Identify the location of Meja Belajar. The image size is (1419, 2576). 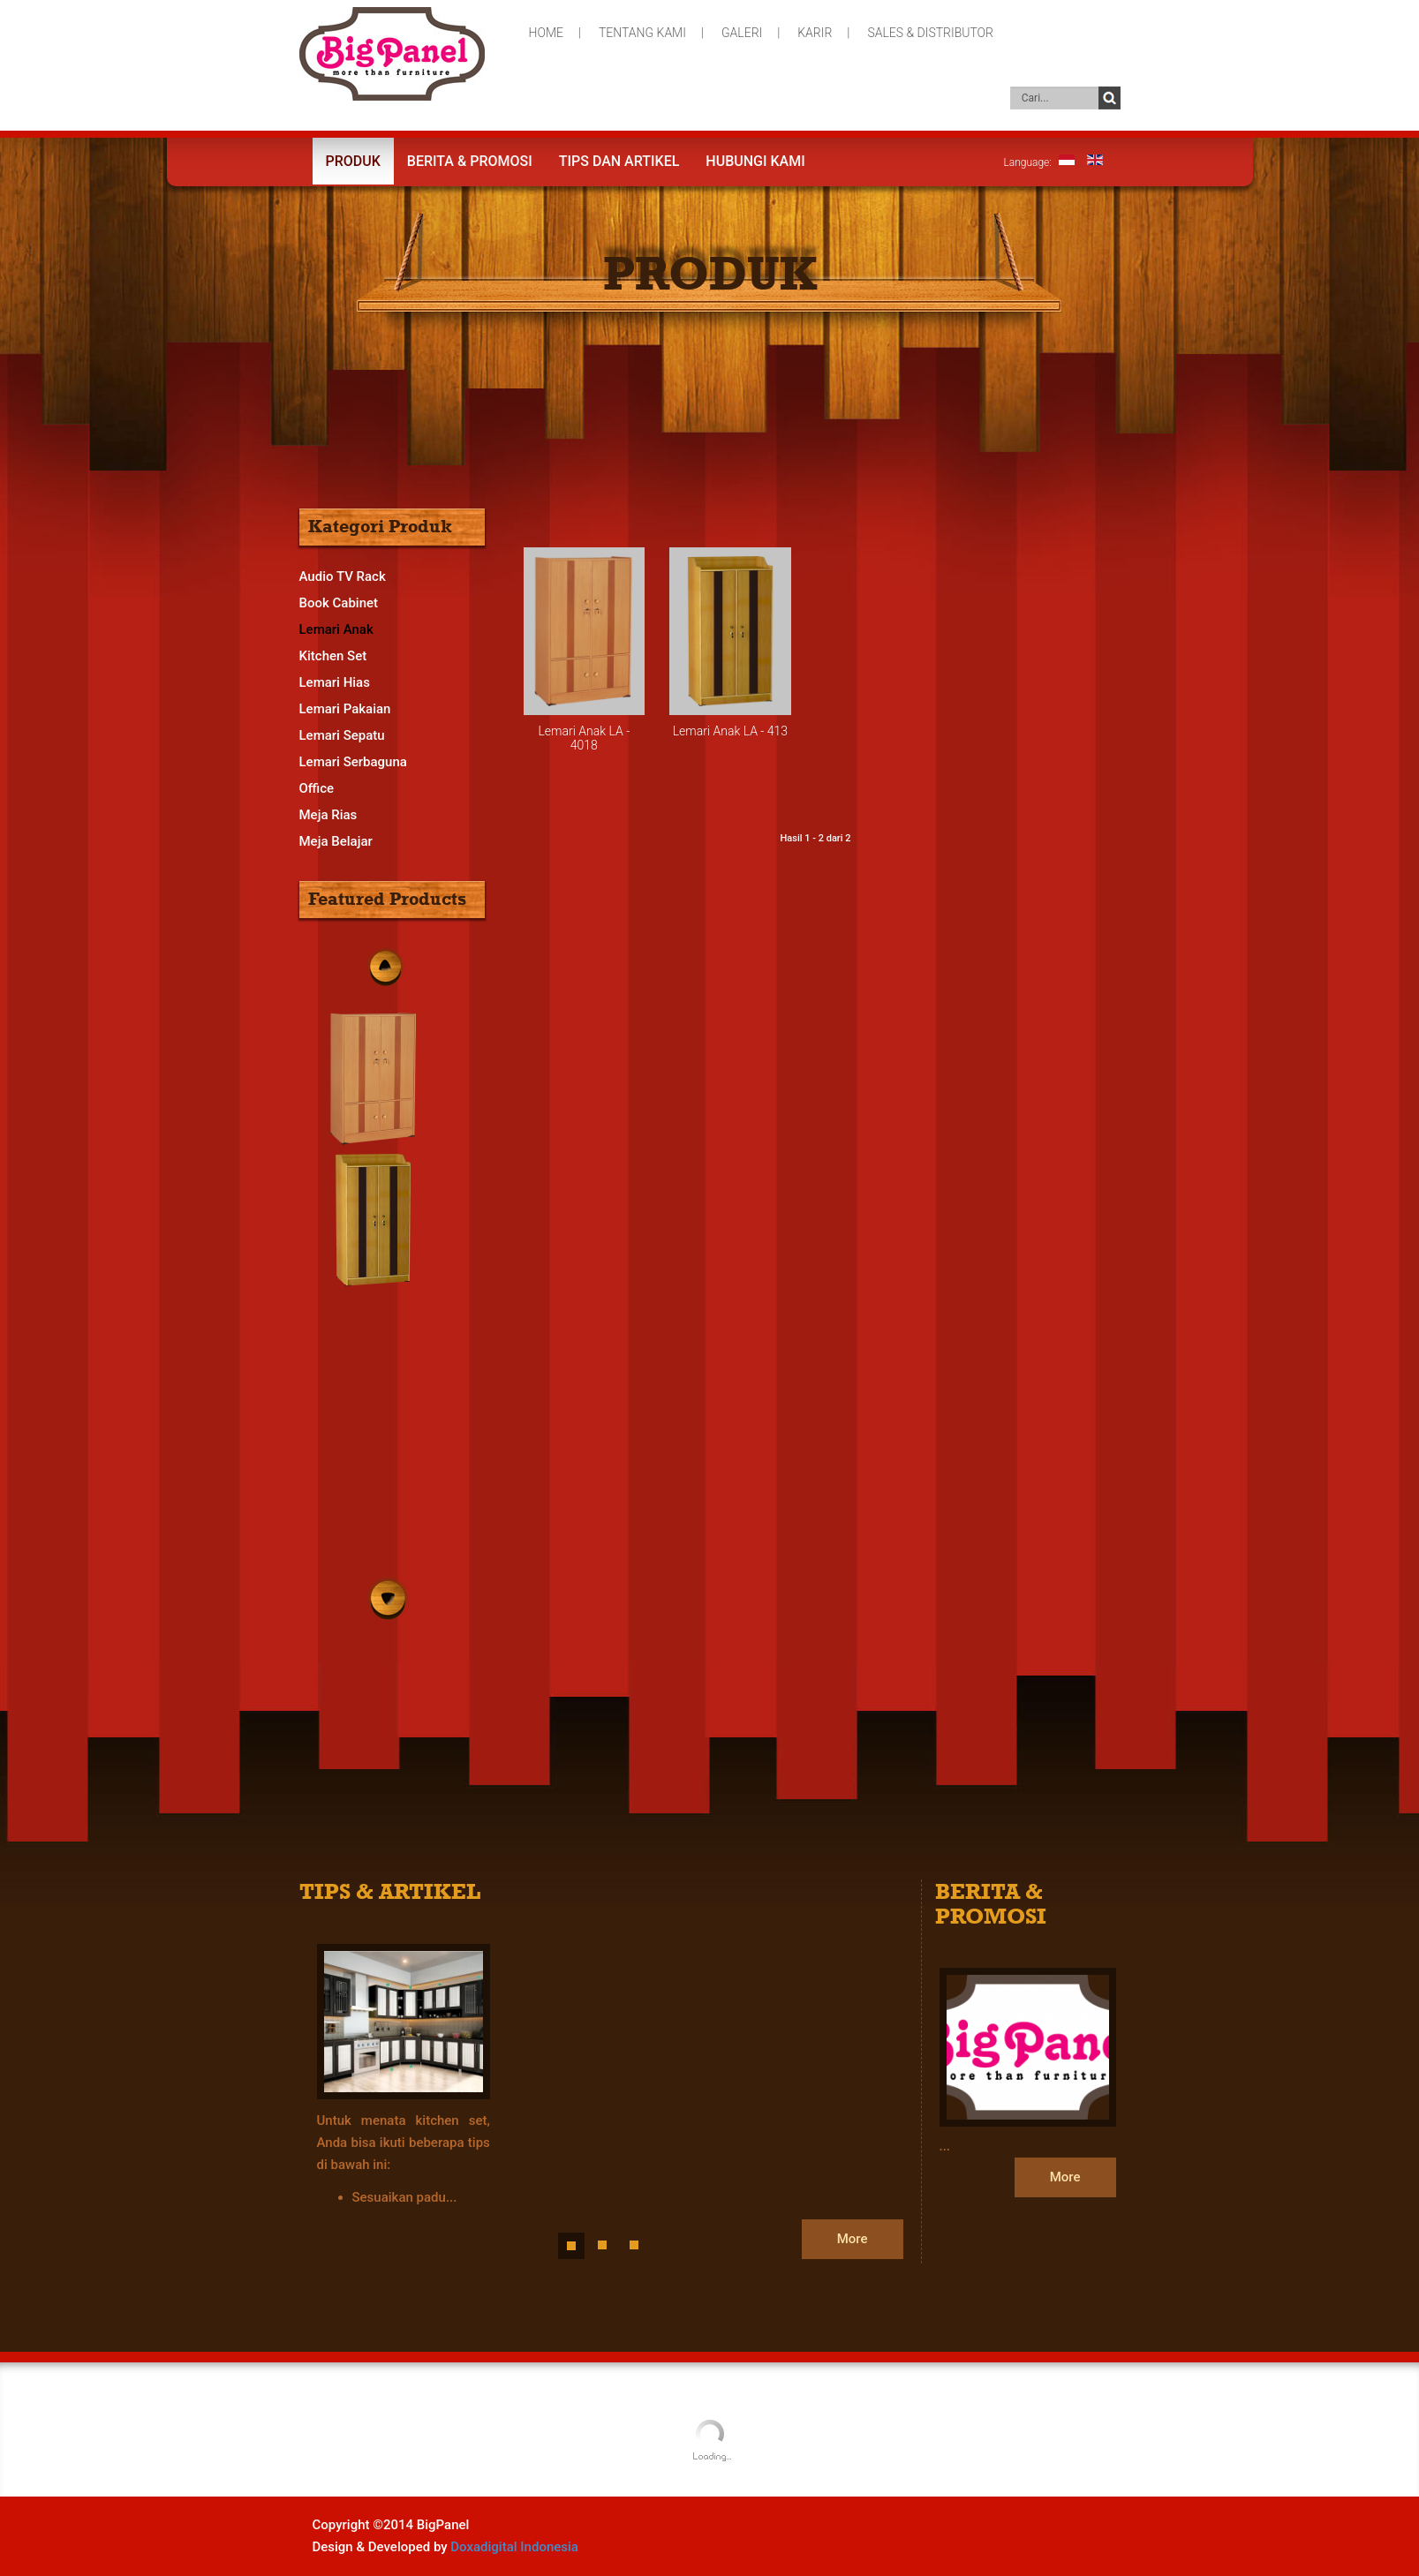
(336, 841).